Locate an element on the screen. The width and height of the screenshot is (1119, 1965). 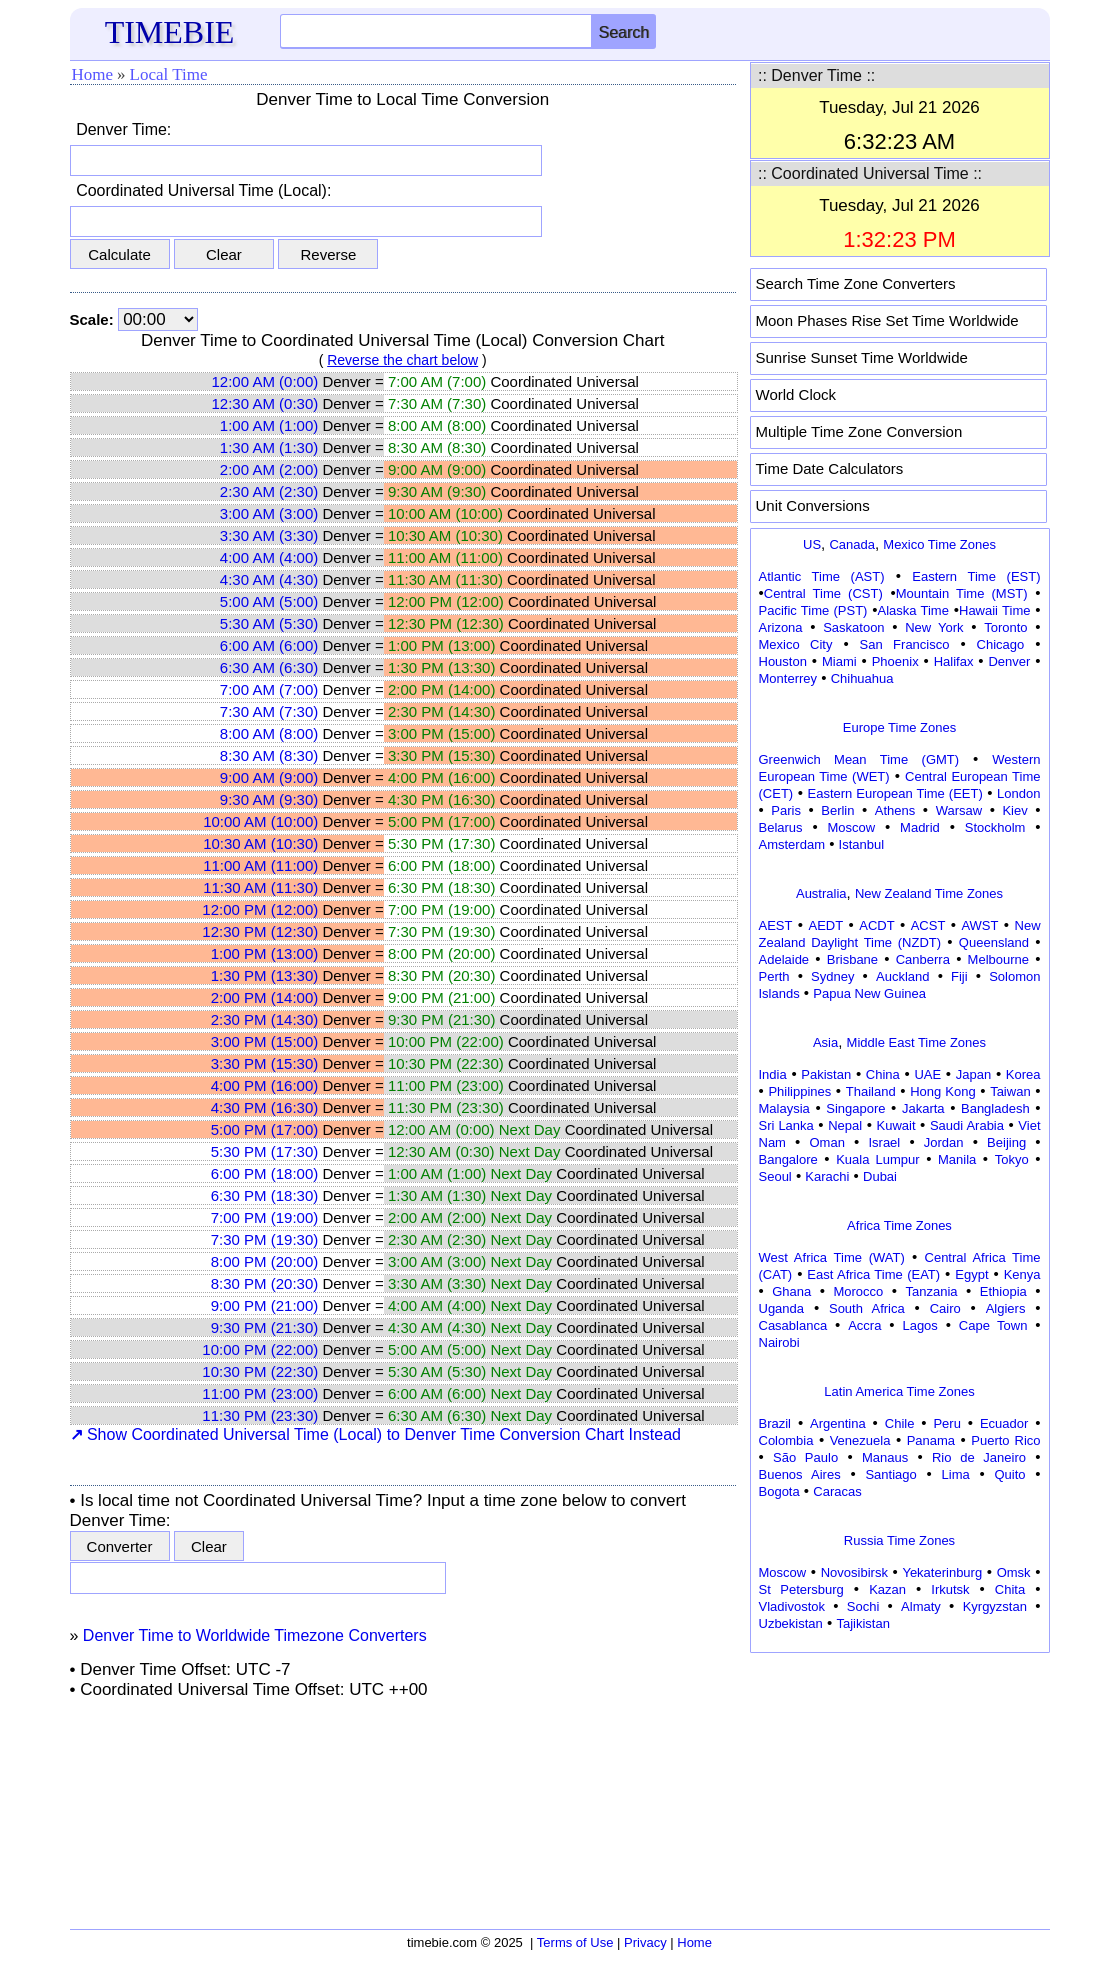
Greenwich Mean Time (GMT) is located at coordinates (859, 759).